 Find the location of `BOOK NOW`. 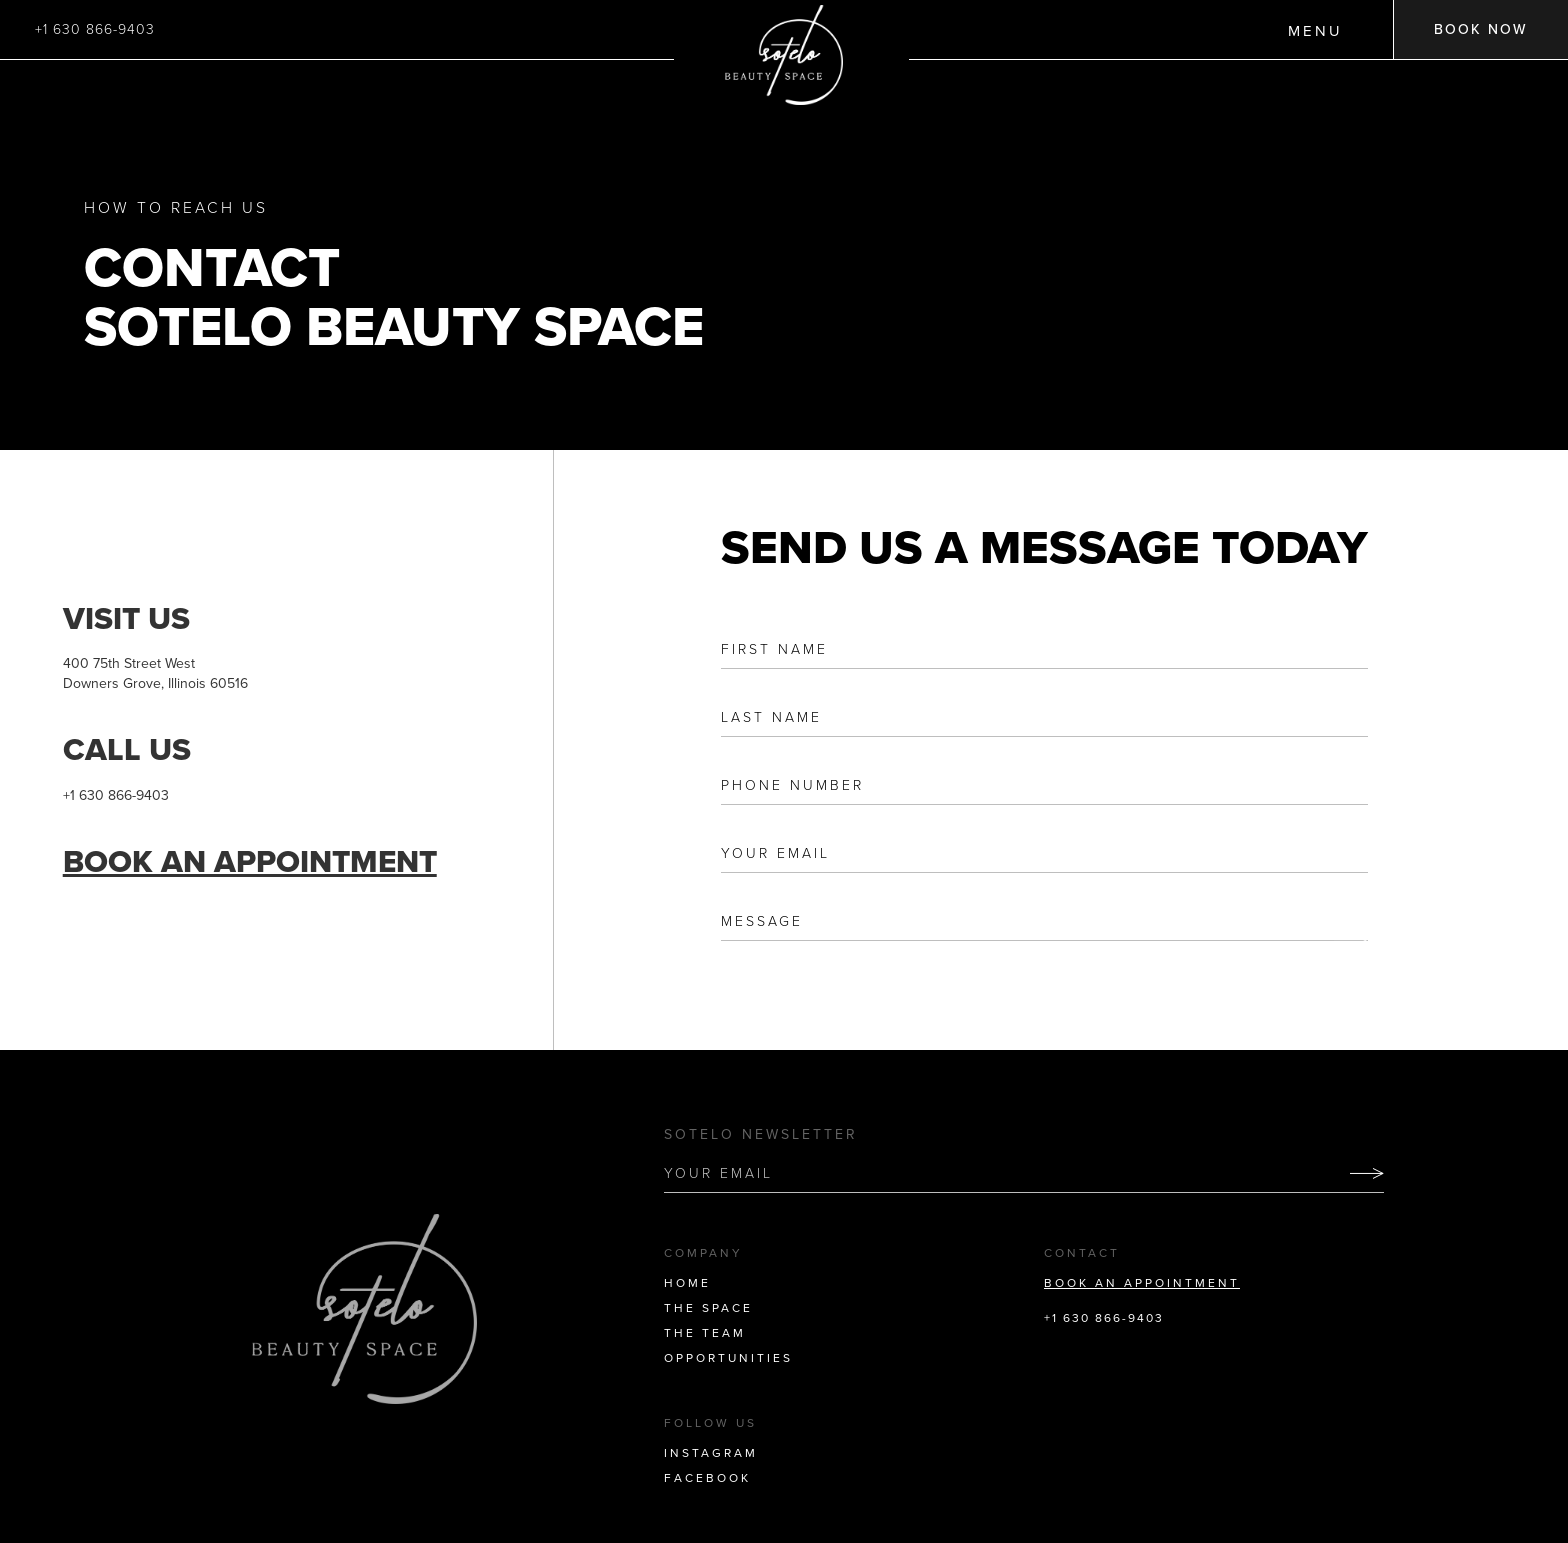

BOOK NOW is located at coordinates (1481, 29).